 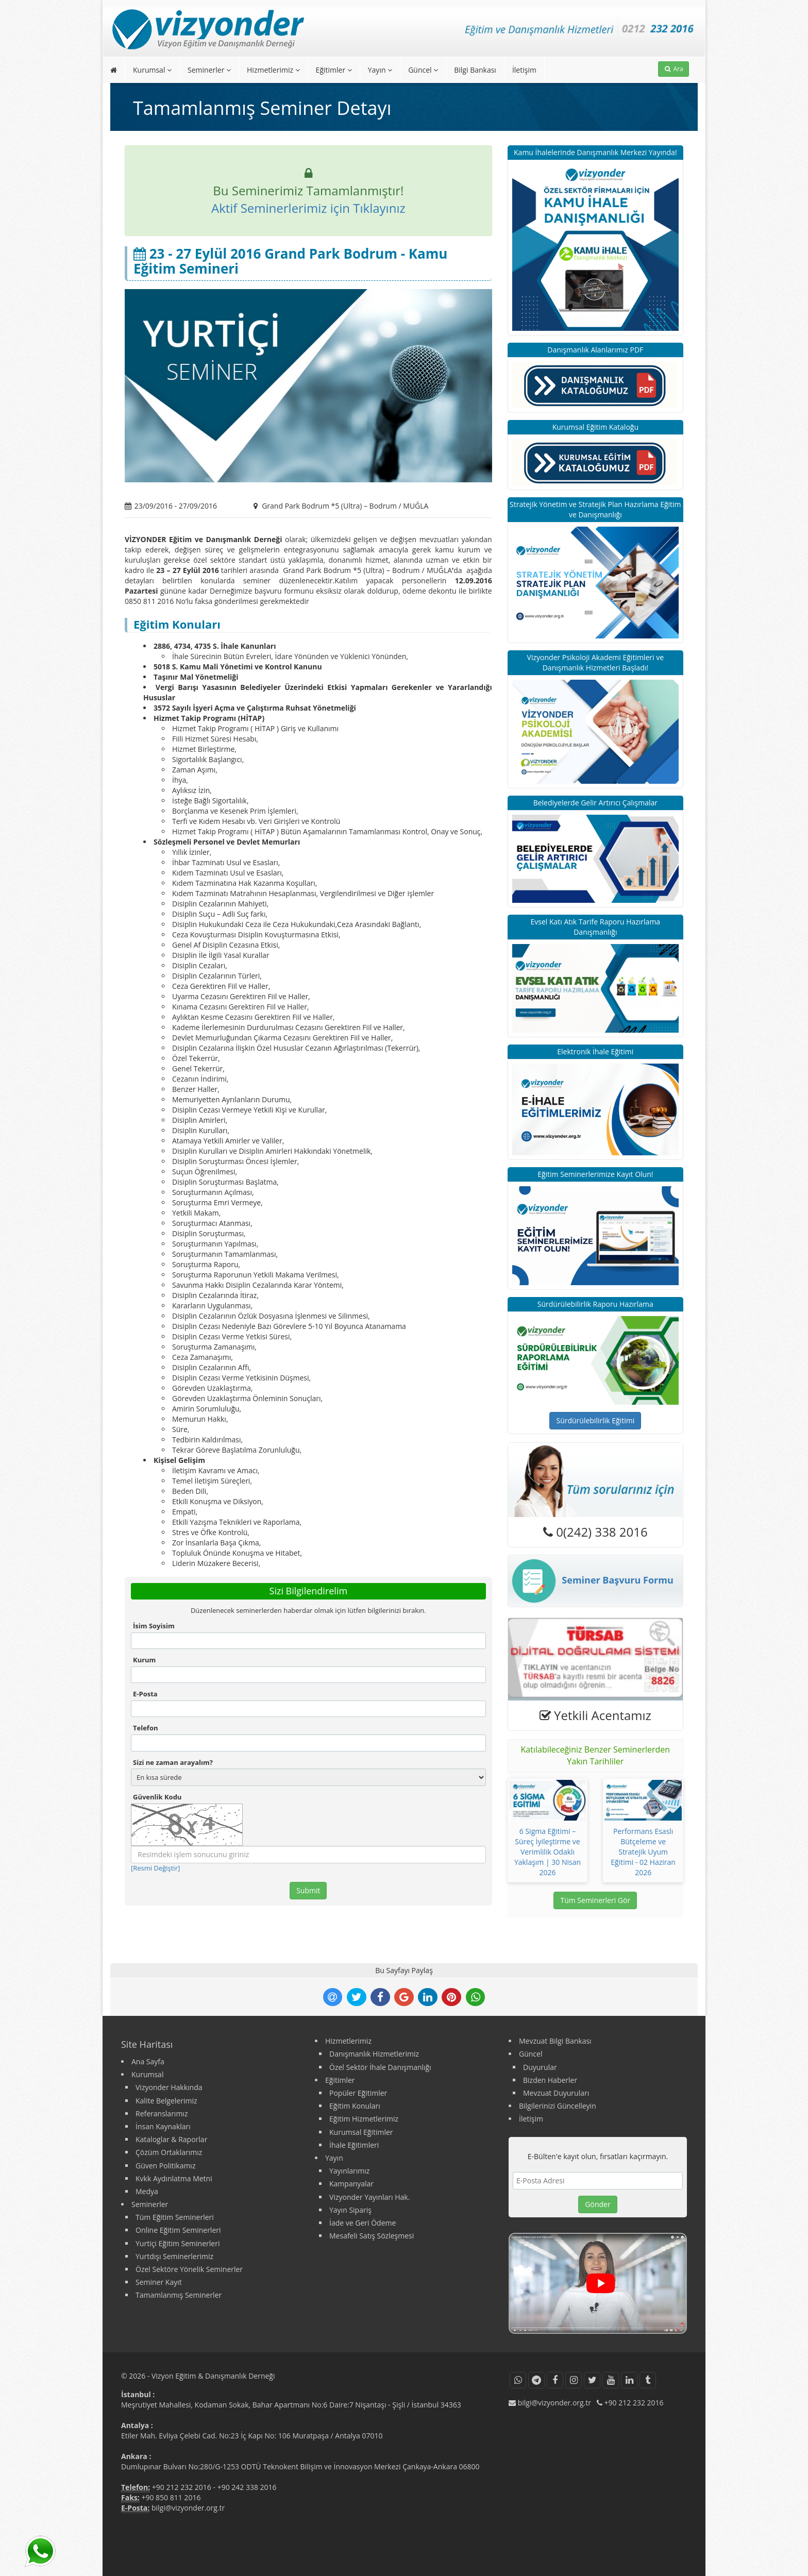 What do you see at coordinates (354, 2145) in the screenshot?
I see `İhale Eğitimleri` at bounding box center [354, 2145].